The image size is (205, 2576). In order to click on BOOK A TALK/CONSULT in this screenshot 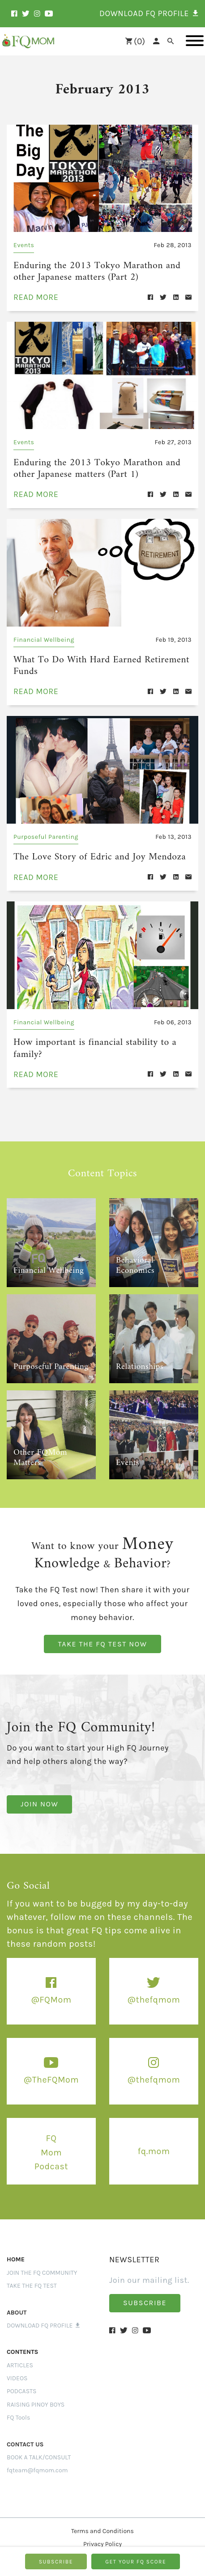, I will do `click(39, 2449)`.